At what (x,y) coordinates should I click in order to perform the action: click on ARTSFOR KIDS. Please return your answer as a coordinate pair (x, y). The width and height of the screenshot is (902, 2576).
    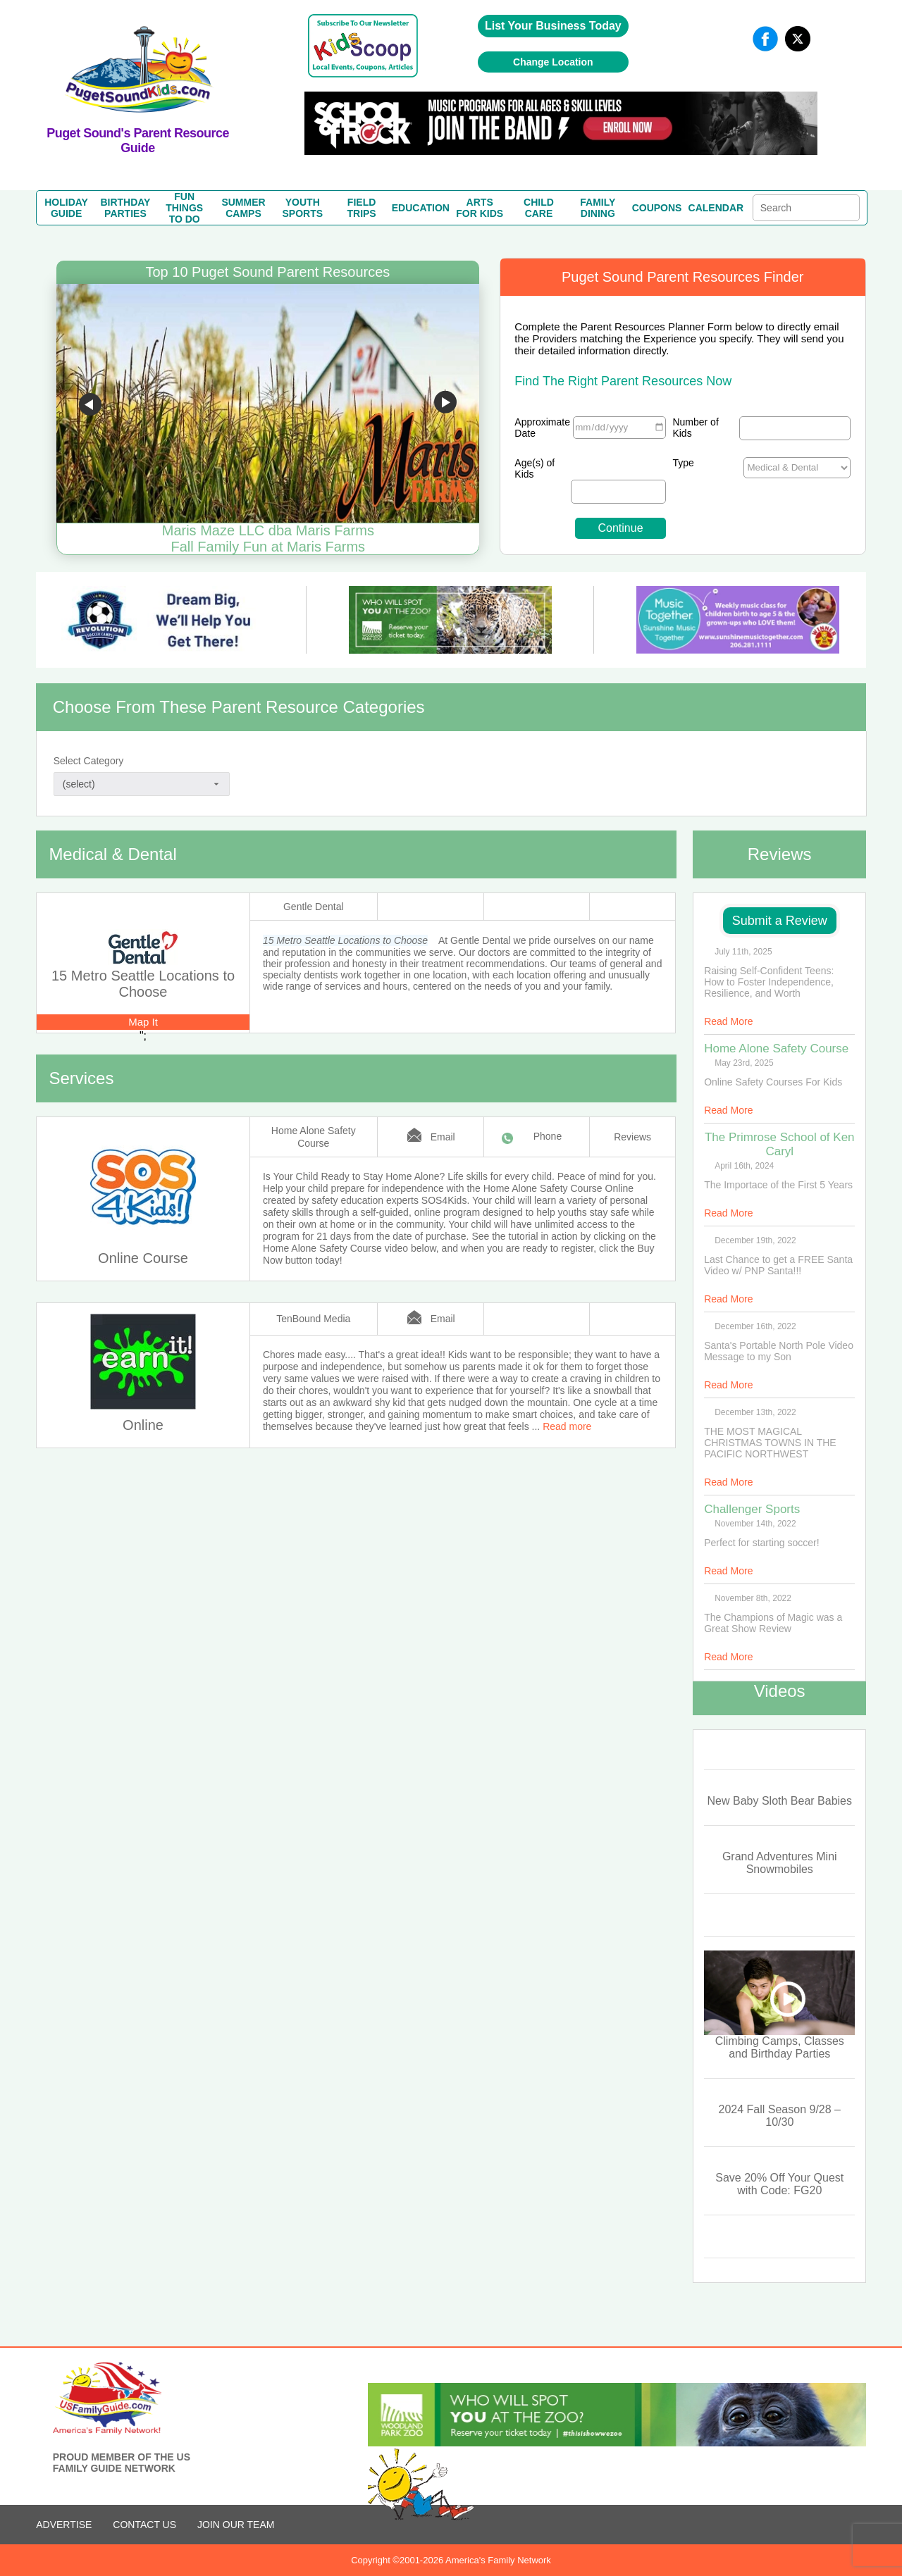
    Looking at the image, I should click on (479, 208).